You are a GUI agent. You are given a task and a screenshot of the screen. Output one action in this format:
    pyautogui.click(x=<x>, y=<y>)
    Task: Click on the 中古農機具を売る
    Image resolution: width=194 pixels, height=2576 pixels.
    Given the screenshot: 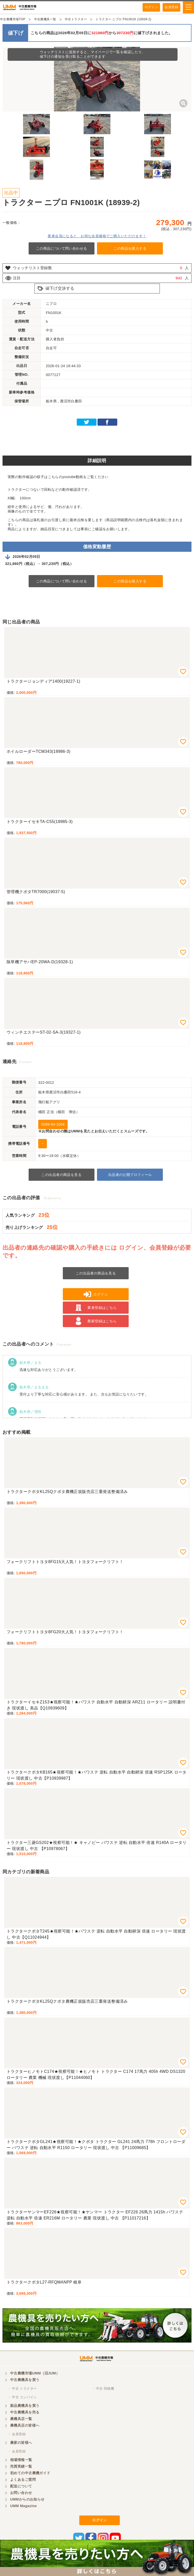 What is the action you would take?
    pyautogui.click(x=24, y=2412)
    